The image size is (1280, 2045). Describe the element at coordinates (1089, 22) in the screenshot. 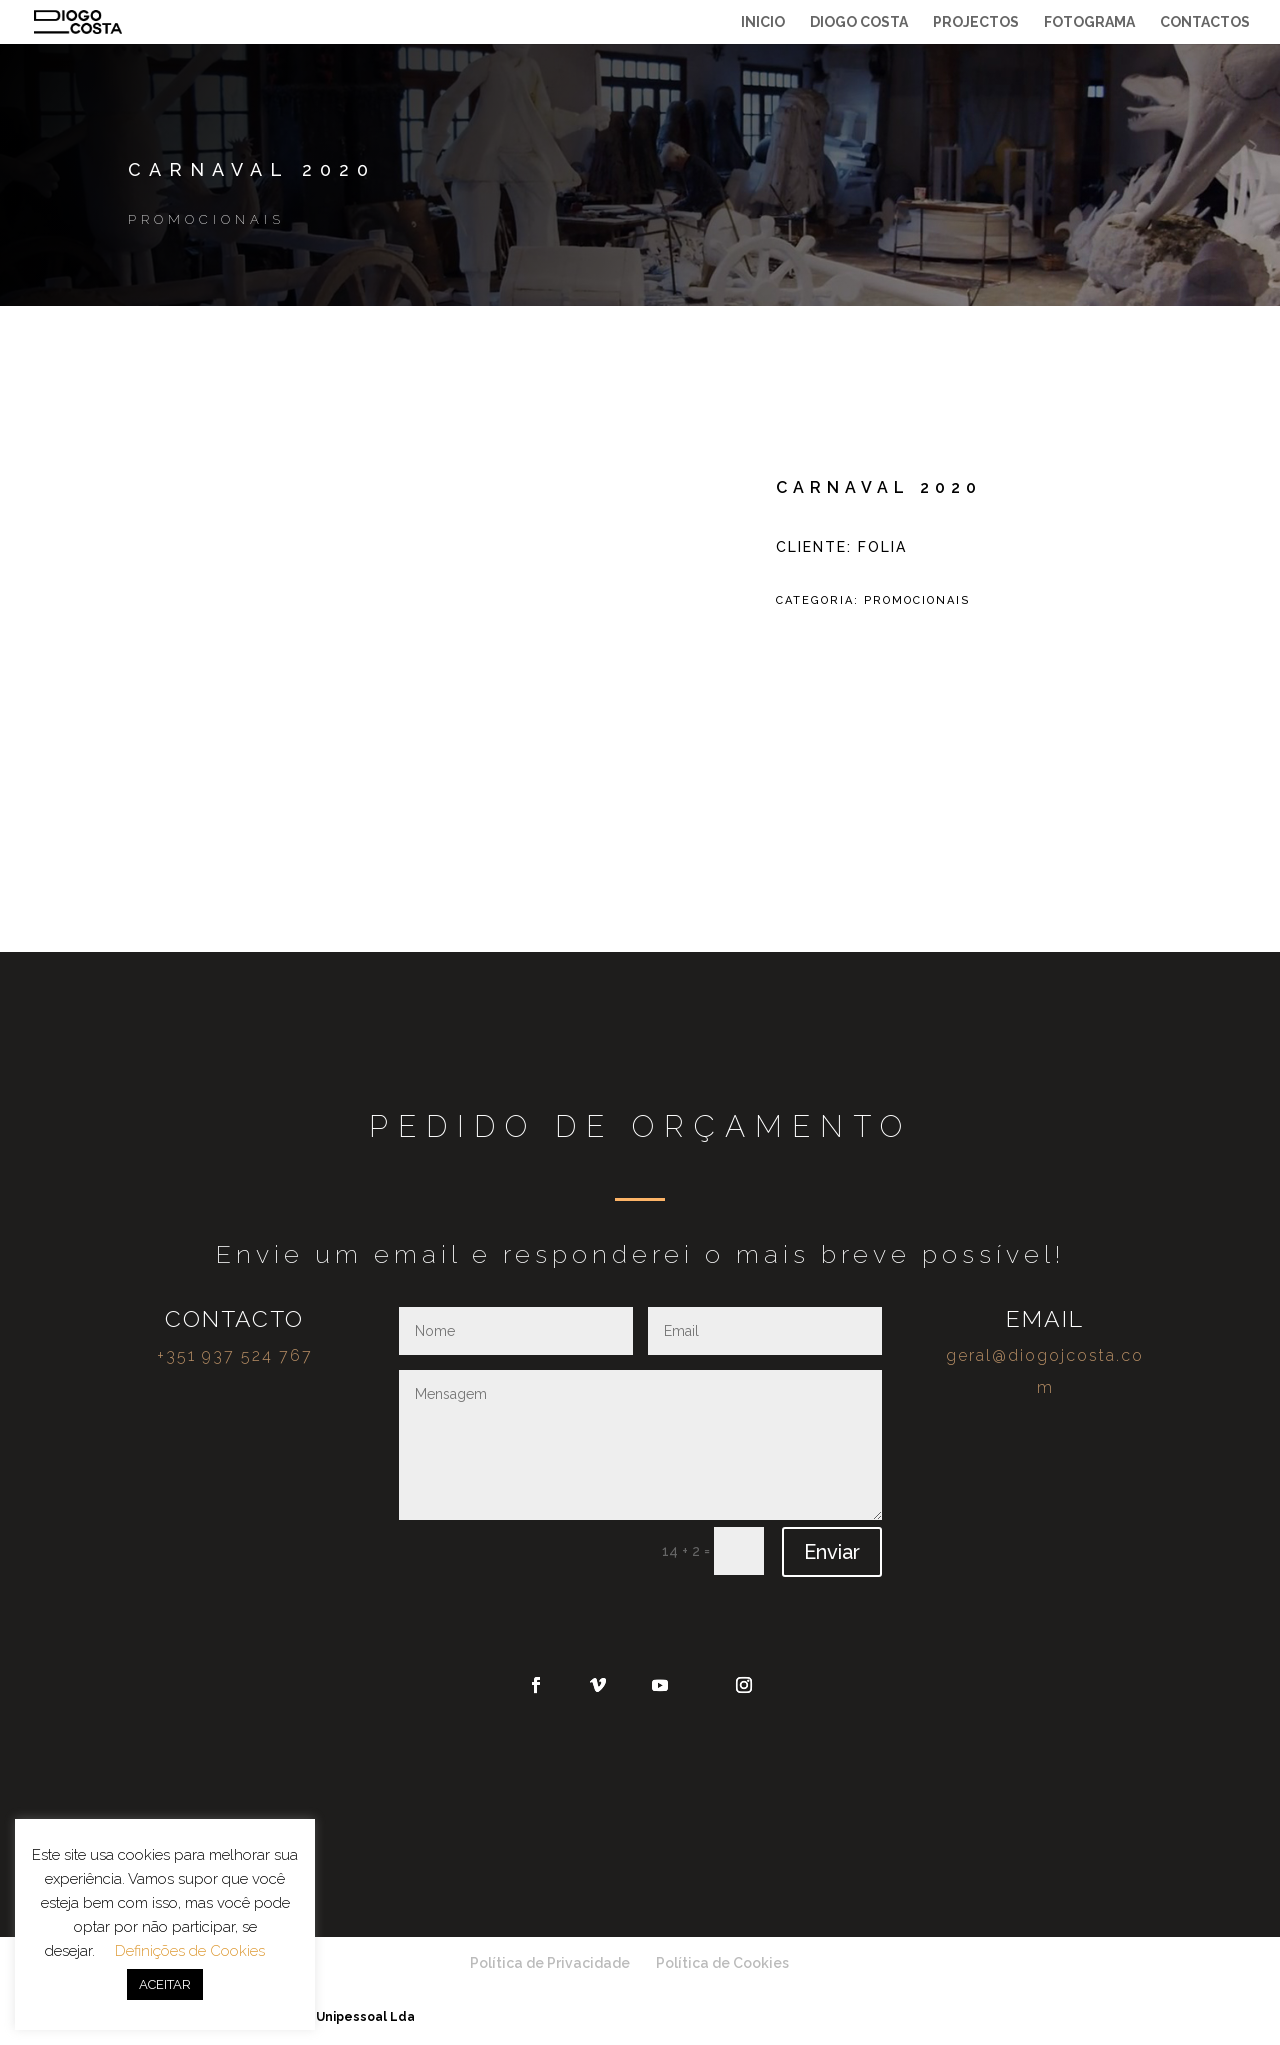

I see `Fotograma` at that location.